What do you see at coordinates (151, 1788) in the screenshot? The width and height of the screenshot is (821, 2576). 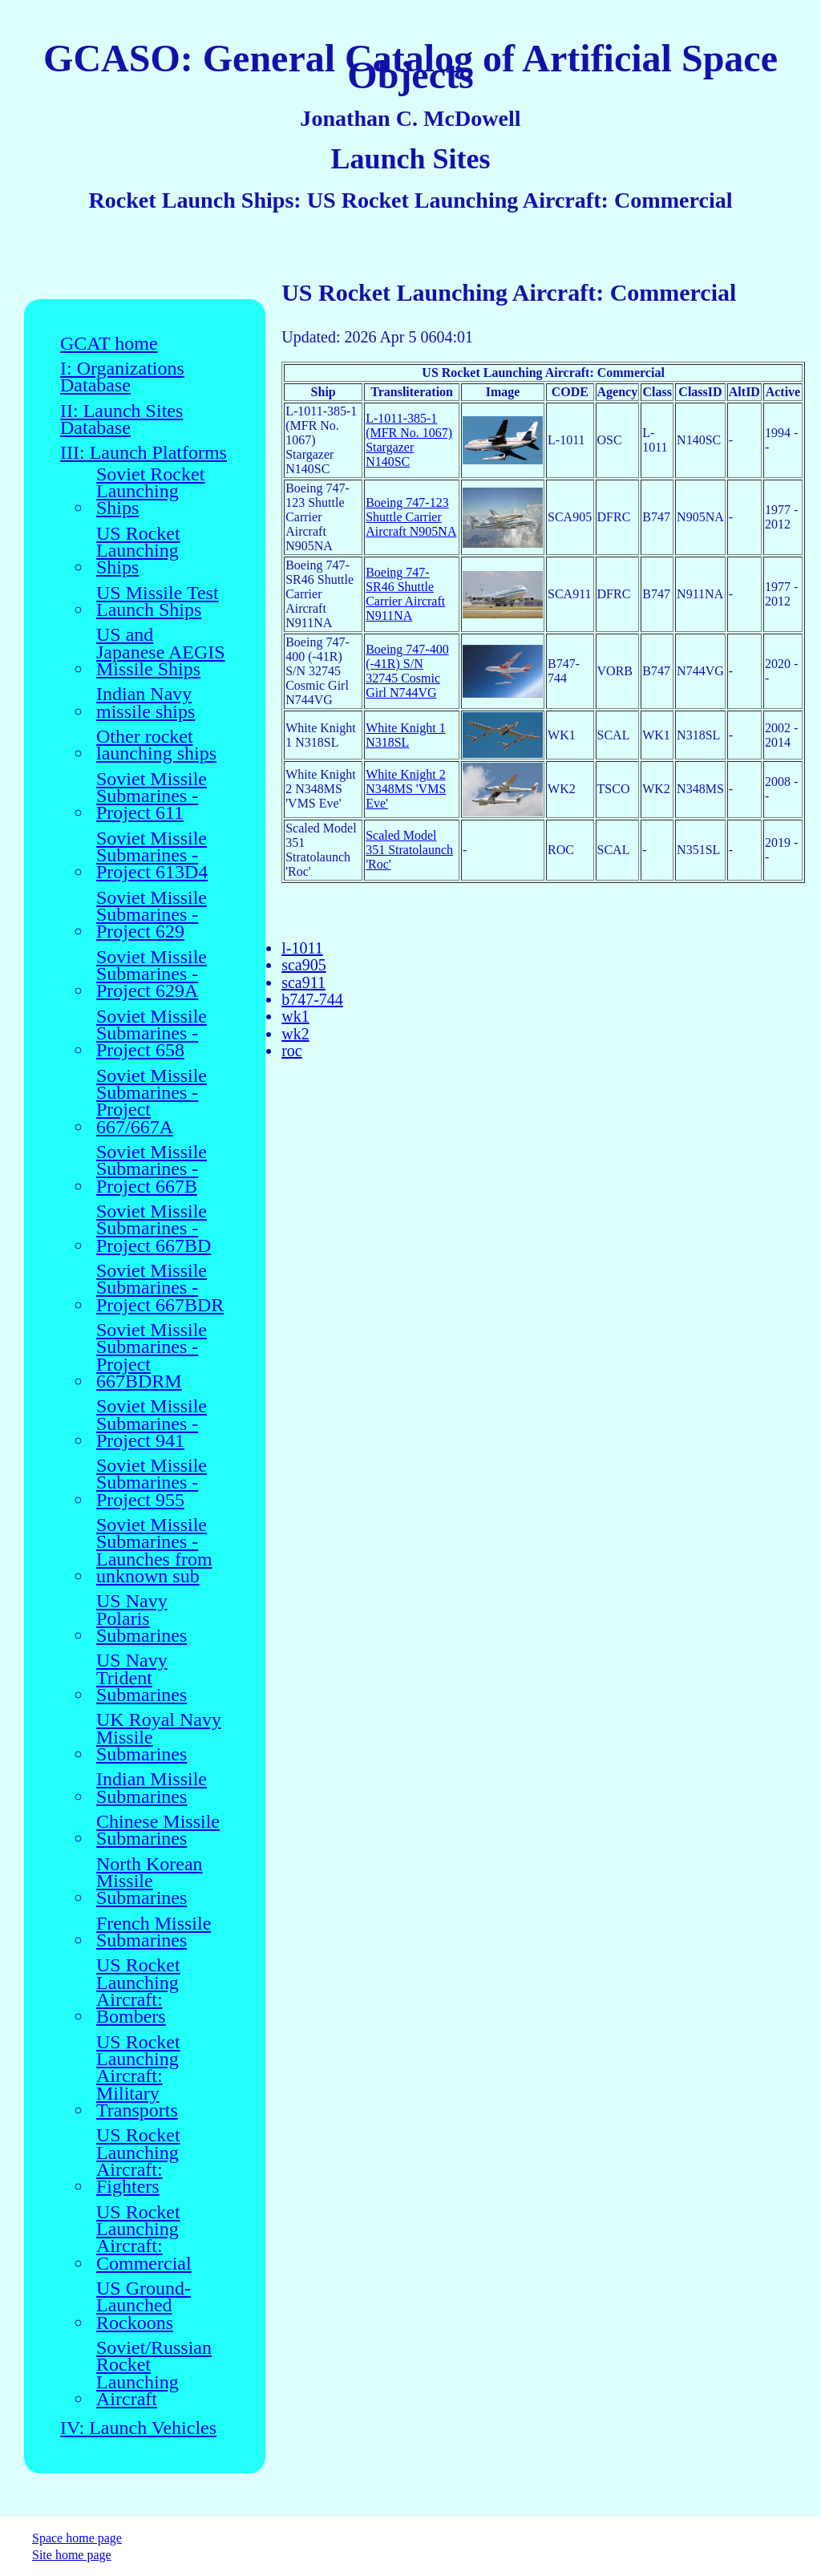 I see `Indian Missile Submarines` at bounding box center [151, 1788].